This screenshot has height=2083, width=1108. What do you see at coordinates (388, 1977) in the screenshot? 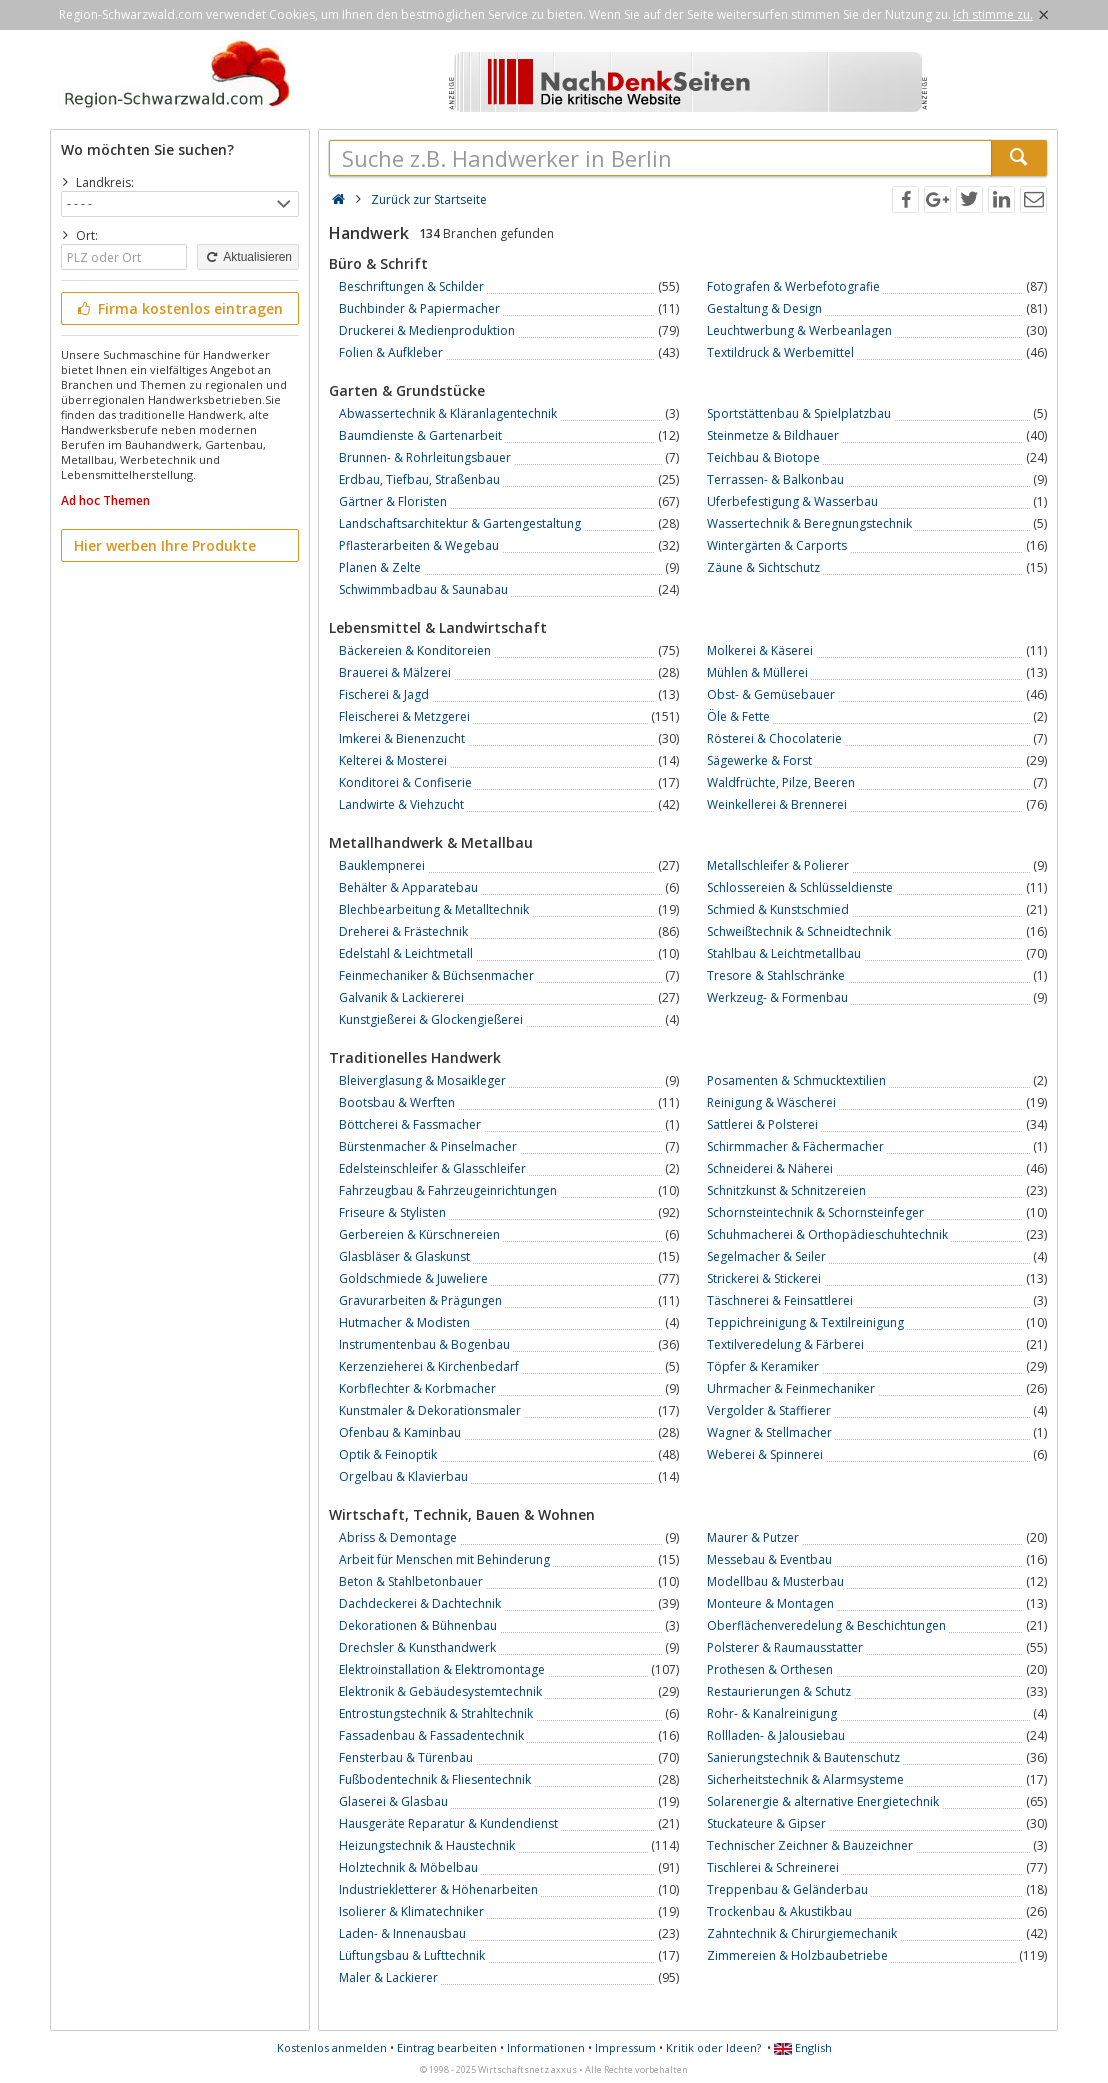
I see `Maler & Lackierer` at bounding box center [388, 1977].